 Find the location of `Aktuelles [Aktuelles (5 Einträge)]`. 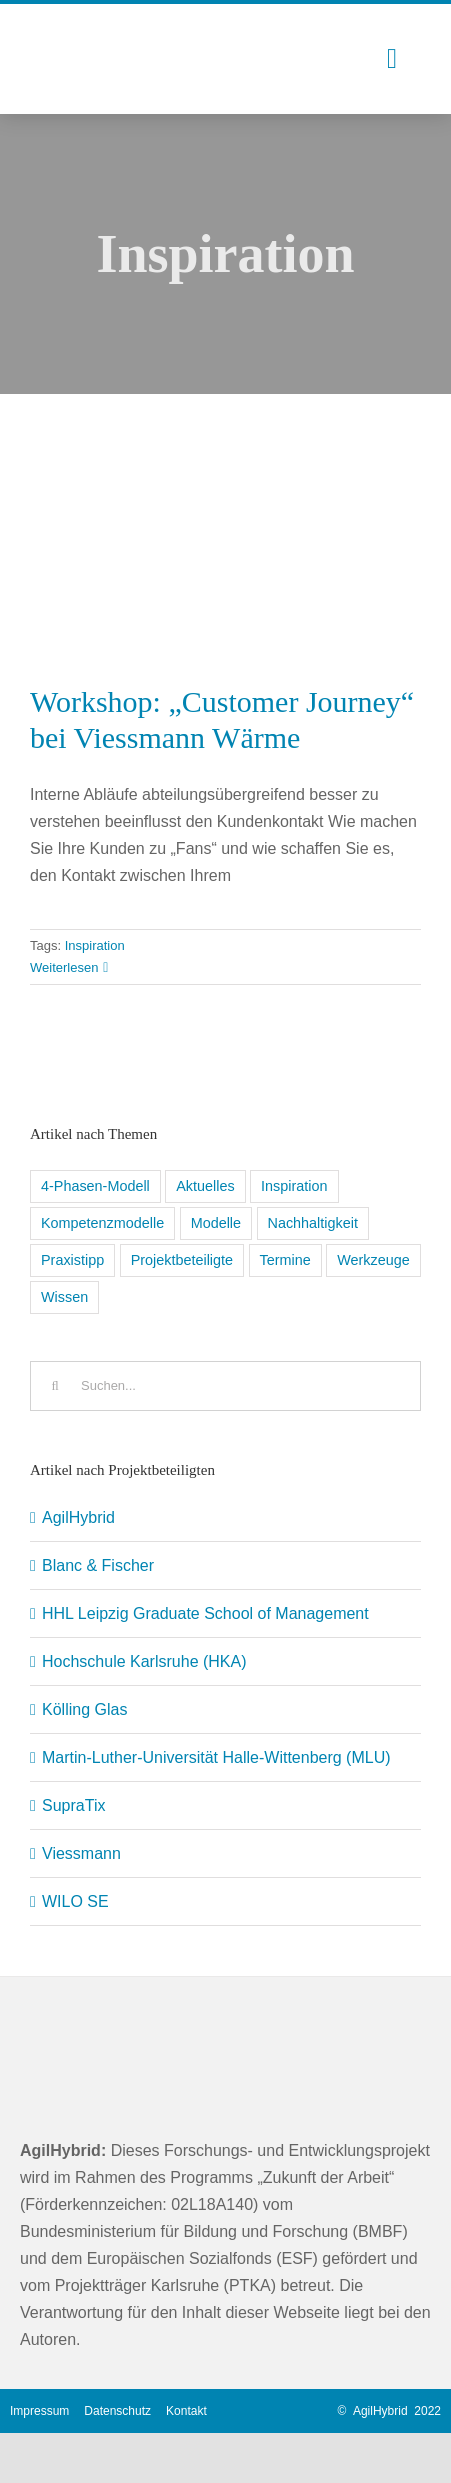

Aktuelles [Aktuelles (5 Einträge)] is located at coordinates (205, 1186).